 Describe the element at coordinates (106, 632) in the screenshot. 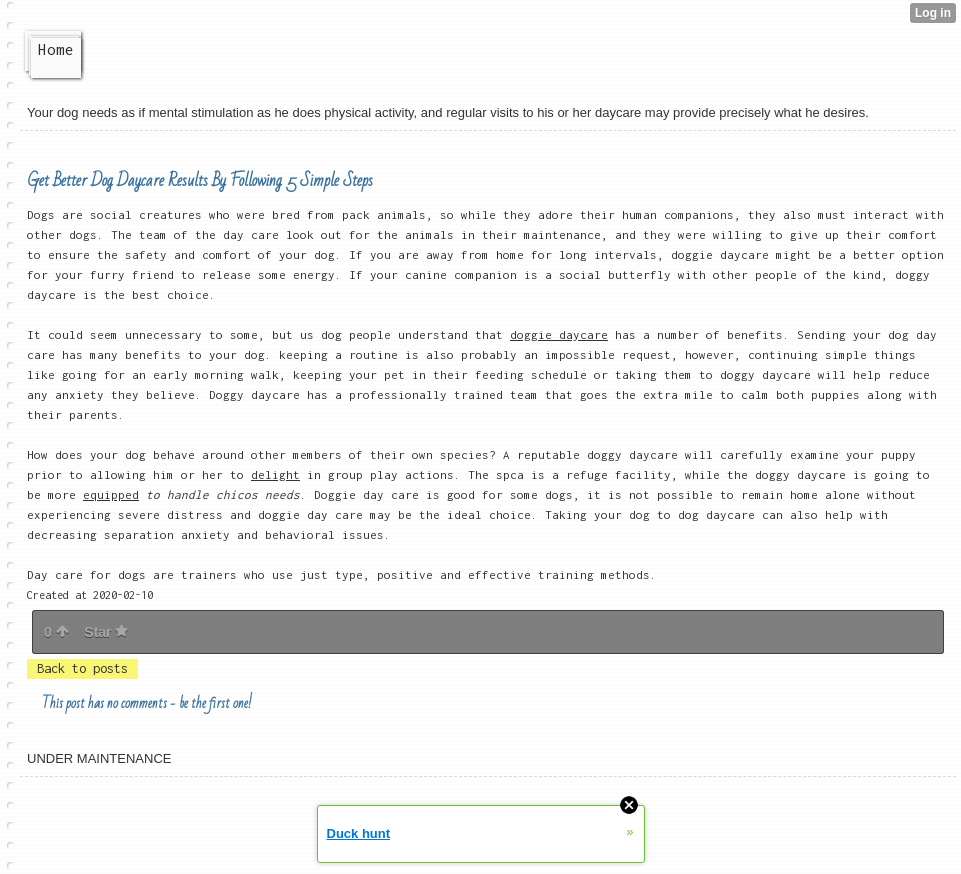

I see `Star` at that location.